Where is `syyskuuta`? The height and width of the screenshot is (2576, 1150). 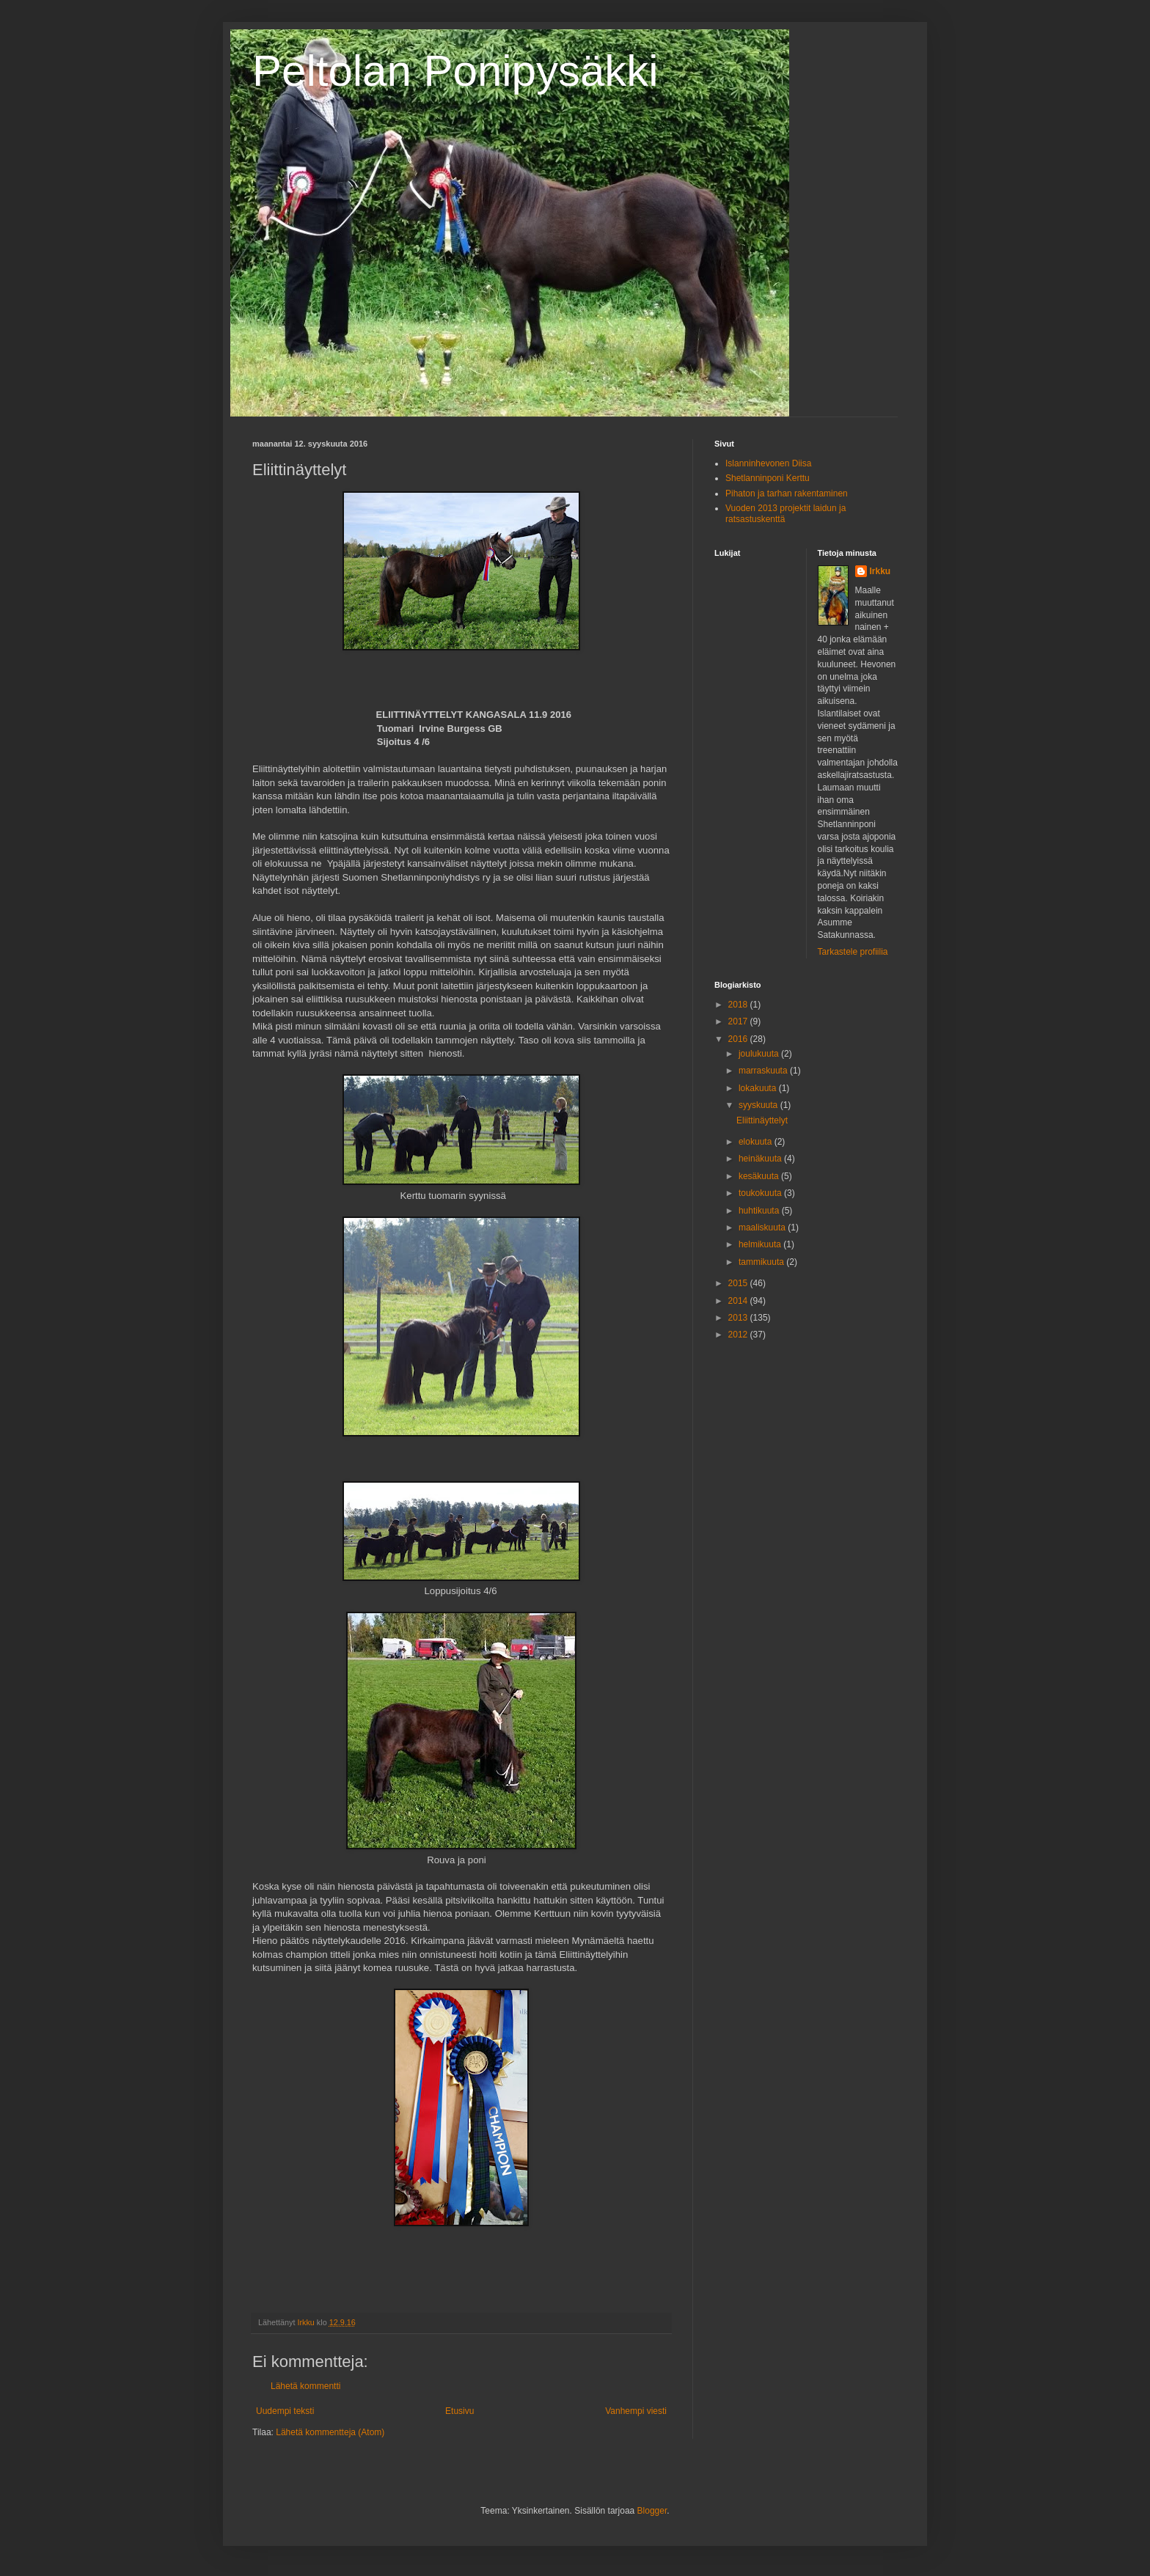 syyskuuta is located at coordinates (759, 1105).